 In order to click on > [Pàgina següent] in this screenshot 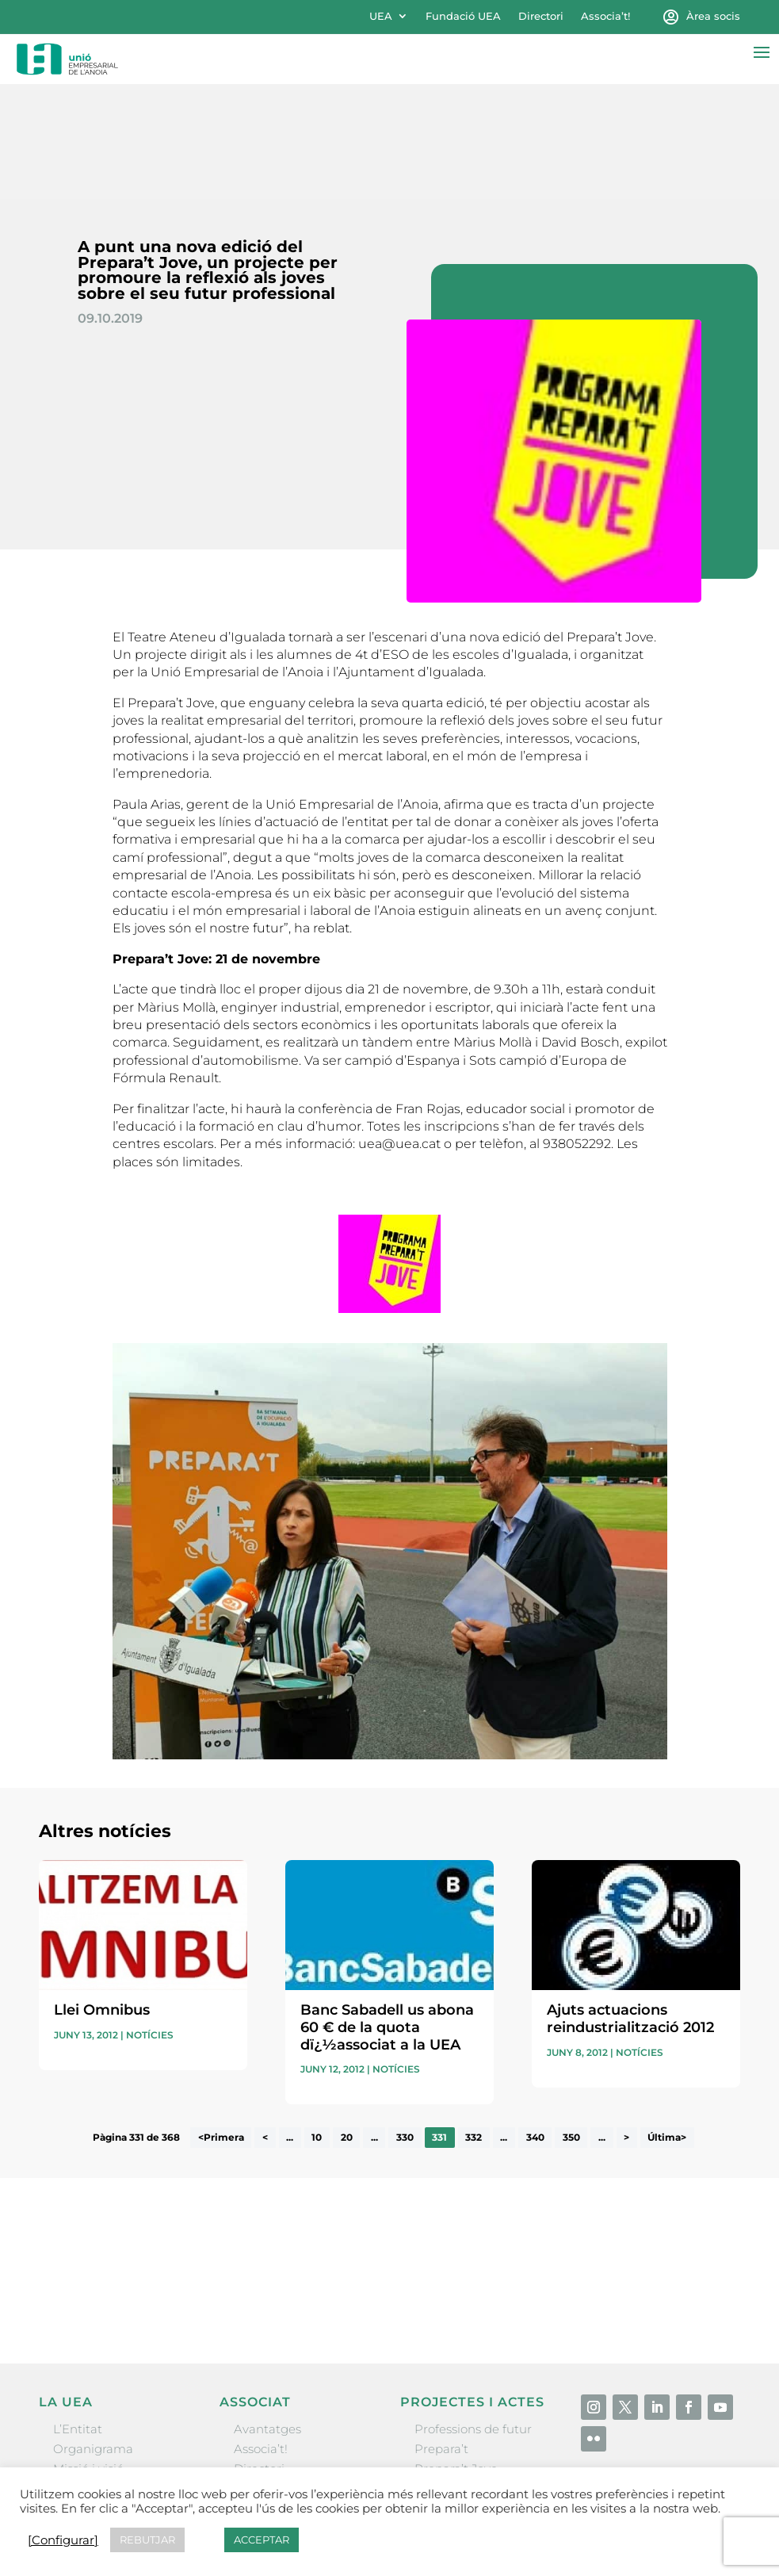, I will do `click(626, 2023)`.